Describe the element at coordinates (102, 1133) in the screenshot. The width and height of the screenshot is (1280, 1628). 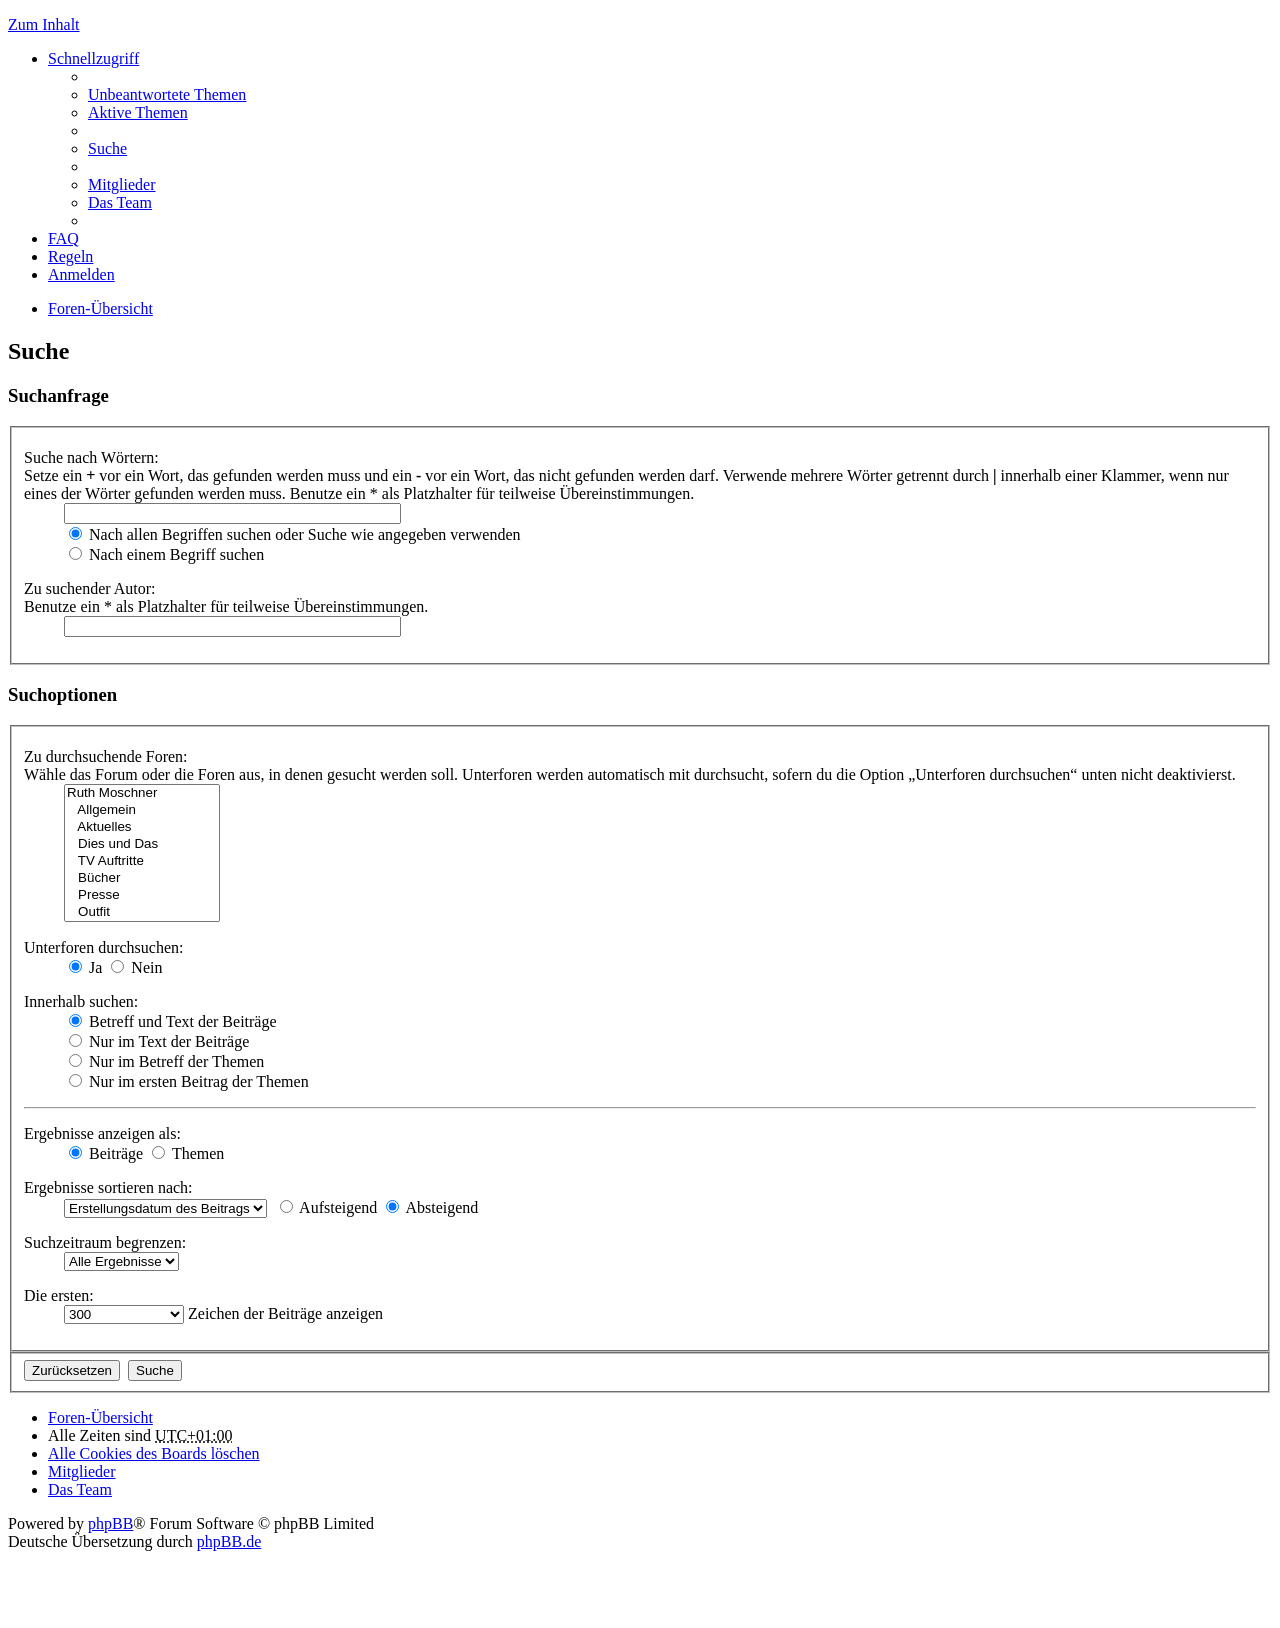
I see `Ergebnisse anzeigen als:` at that location.